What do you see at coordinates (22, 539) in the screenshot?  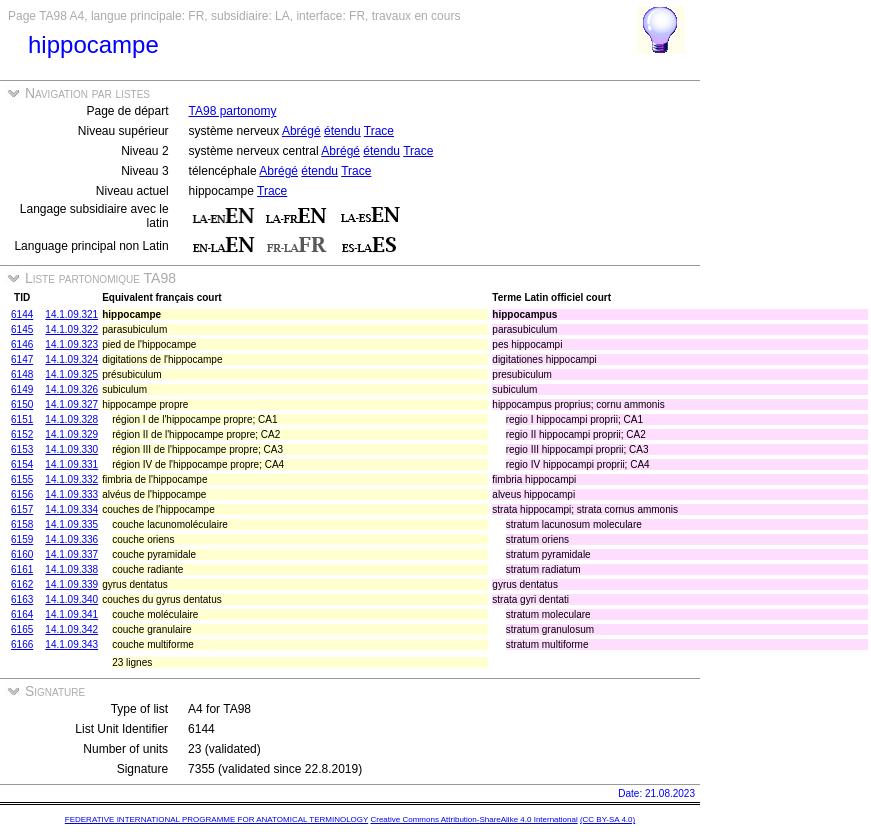 I see `6159` at bounding box center [22, 539].